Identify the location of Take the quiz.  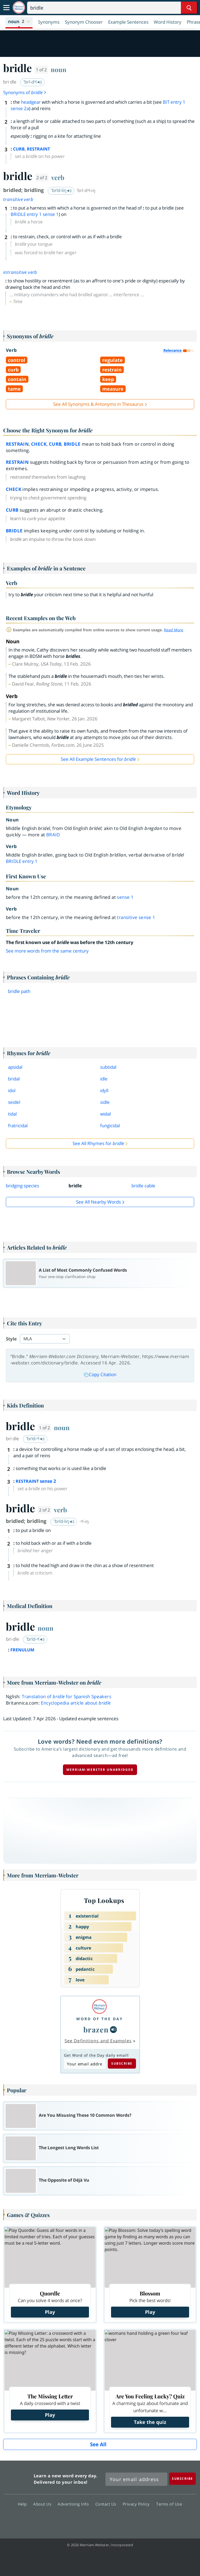
(150, 2422).